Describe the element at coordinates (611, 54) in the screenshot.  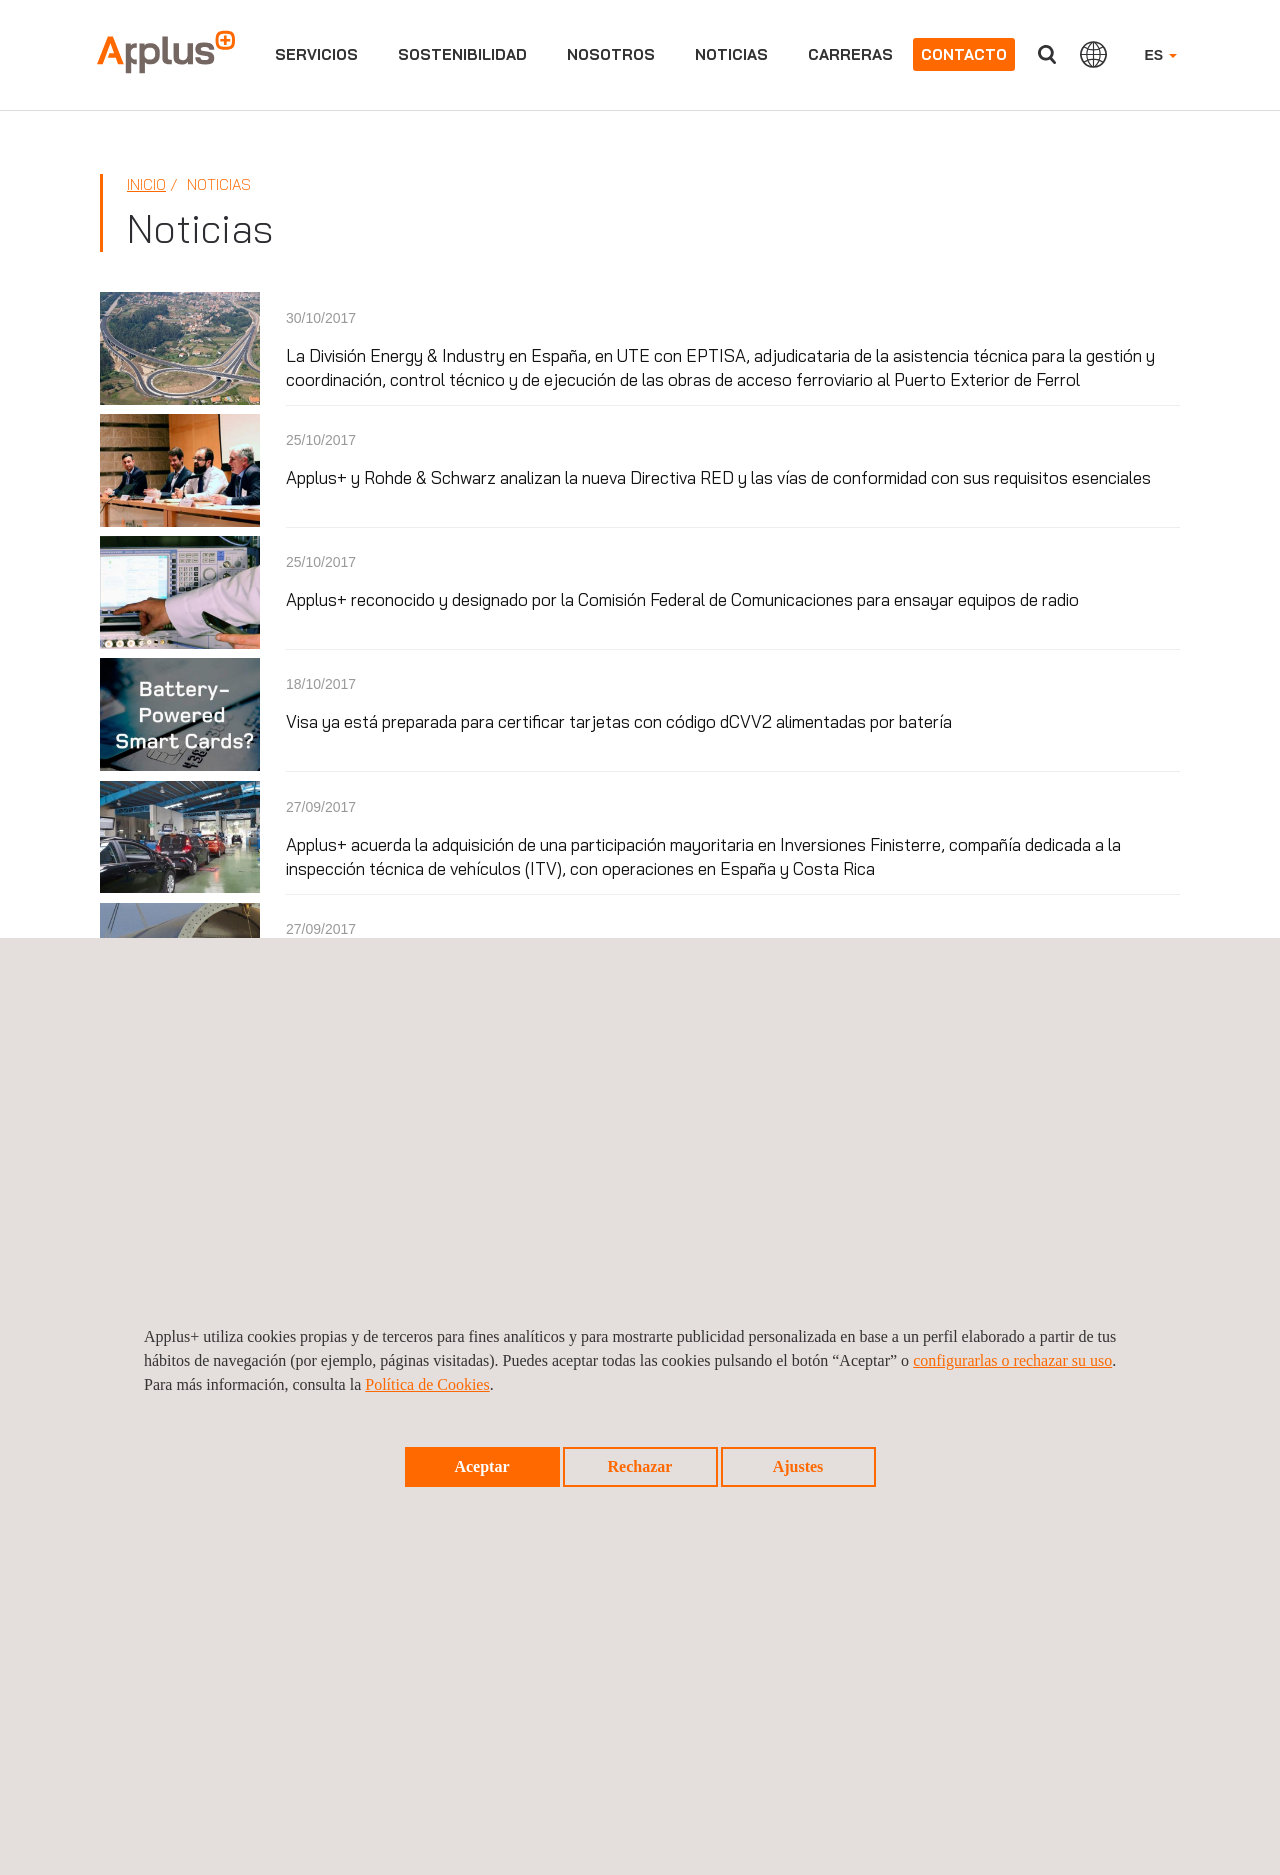
I see `Nosotros` at that location.